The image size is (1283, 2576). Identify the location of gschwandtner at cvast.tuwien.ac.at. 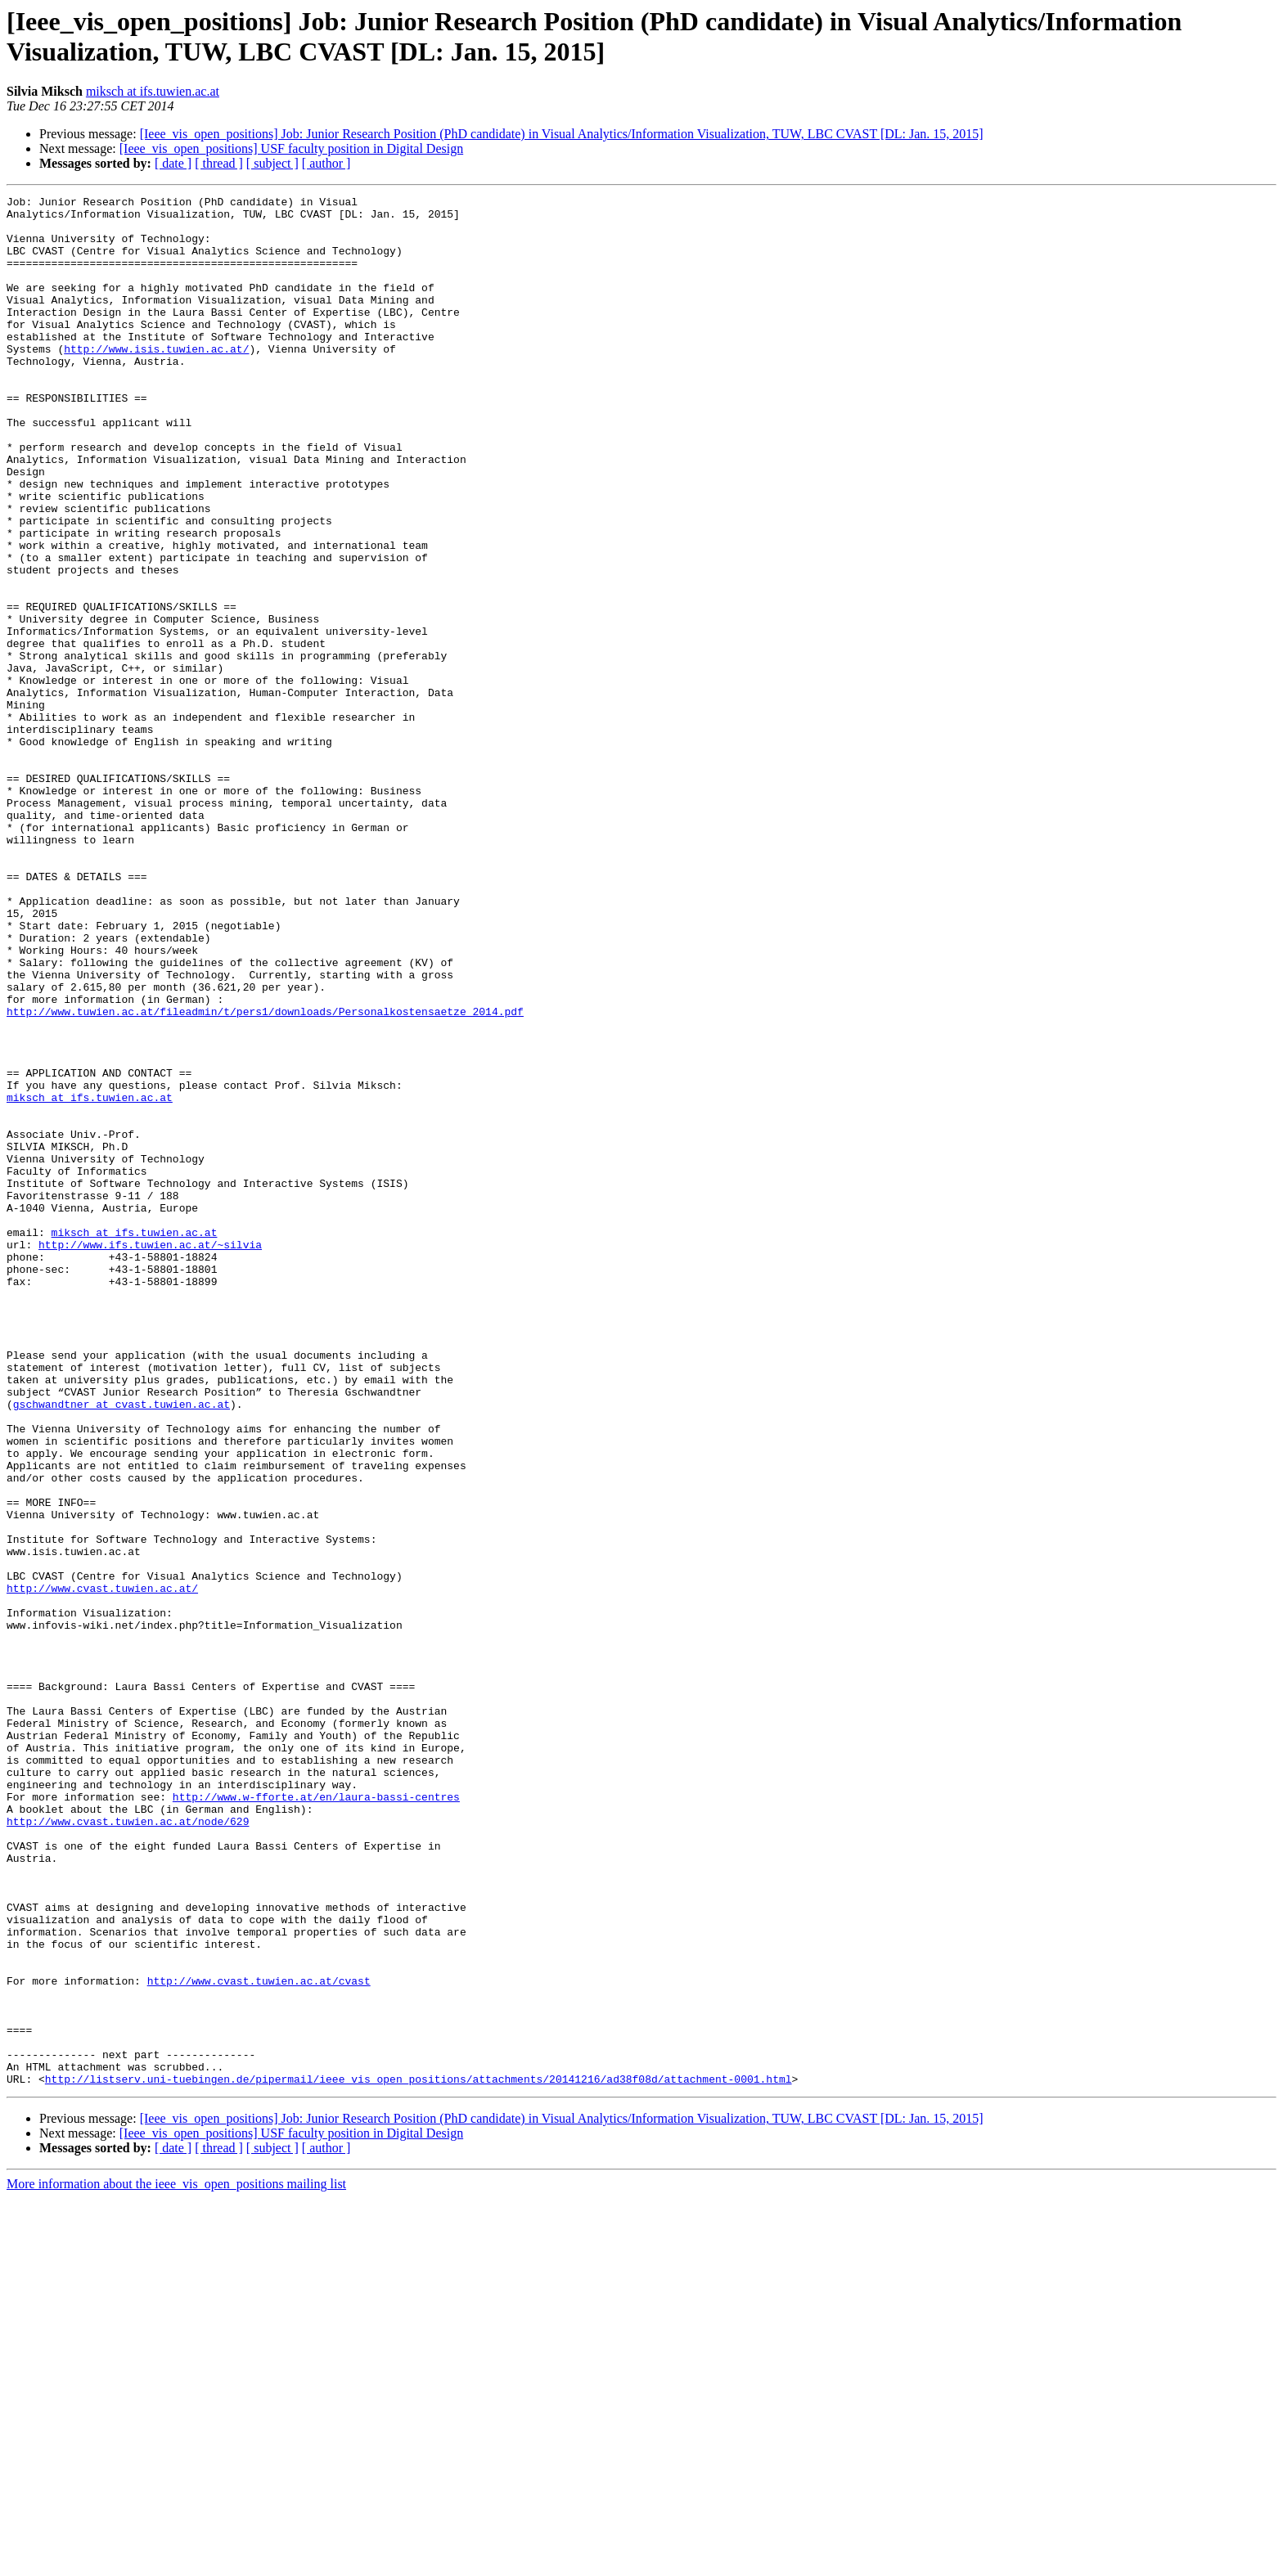
(121, 1646).